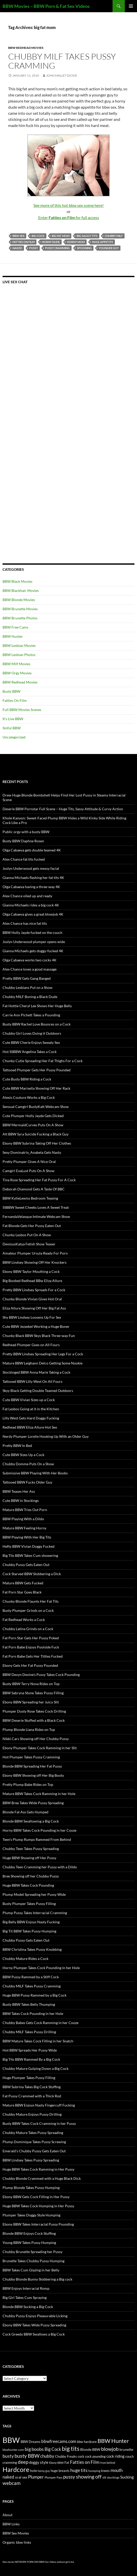 The image size is (137, 2576). Describe the element at coordinates (19, 599) in the screenshot. I see `BBW Blonde Movies` at that location.